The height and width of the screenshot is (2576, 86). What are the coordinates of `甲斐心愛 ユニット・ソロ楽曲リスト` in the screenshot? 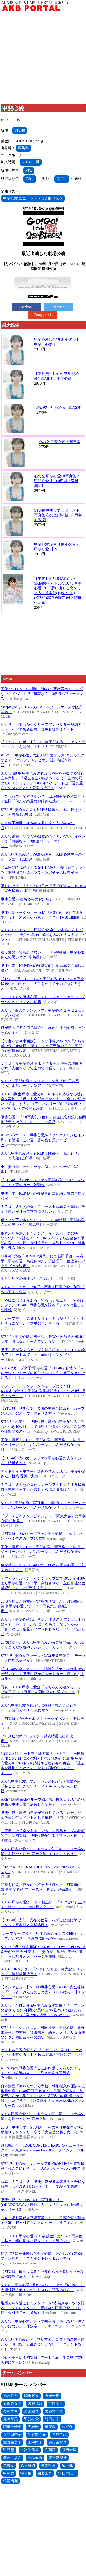 It's located at (33, 198).